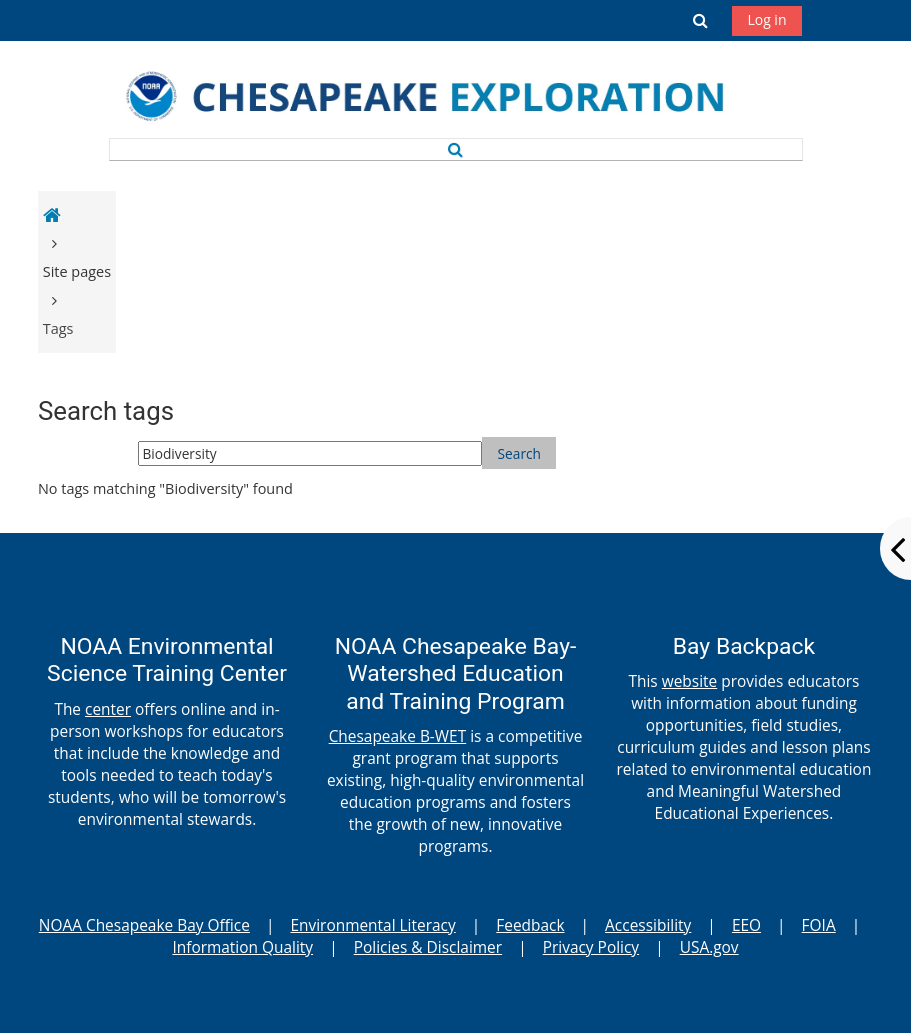 This screenshot has width=911, height=1033. What do you see at coordinates (746, 925) in the screenshot?
I see `EEO` at bounding box center [746, 925].